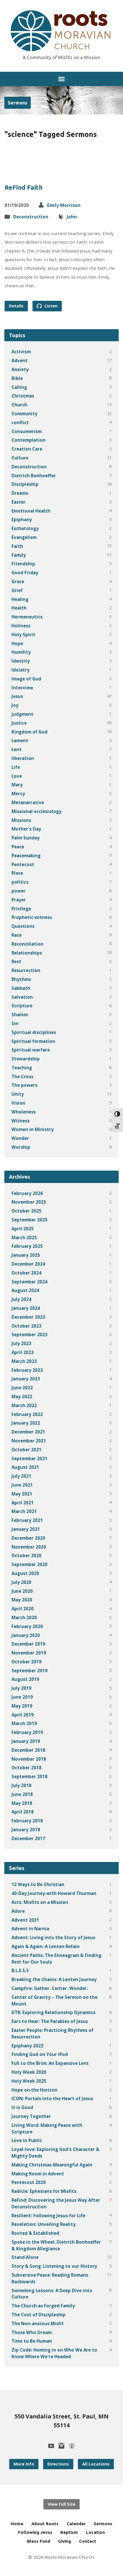  What do you see at coordinates (22, 1812) in the screenshot?
I see `April 2018` at bounding box center [22, 1812].